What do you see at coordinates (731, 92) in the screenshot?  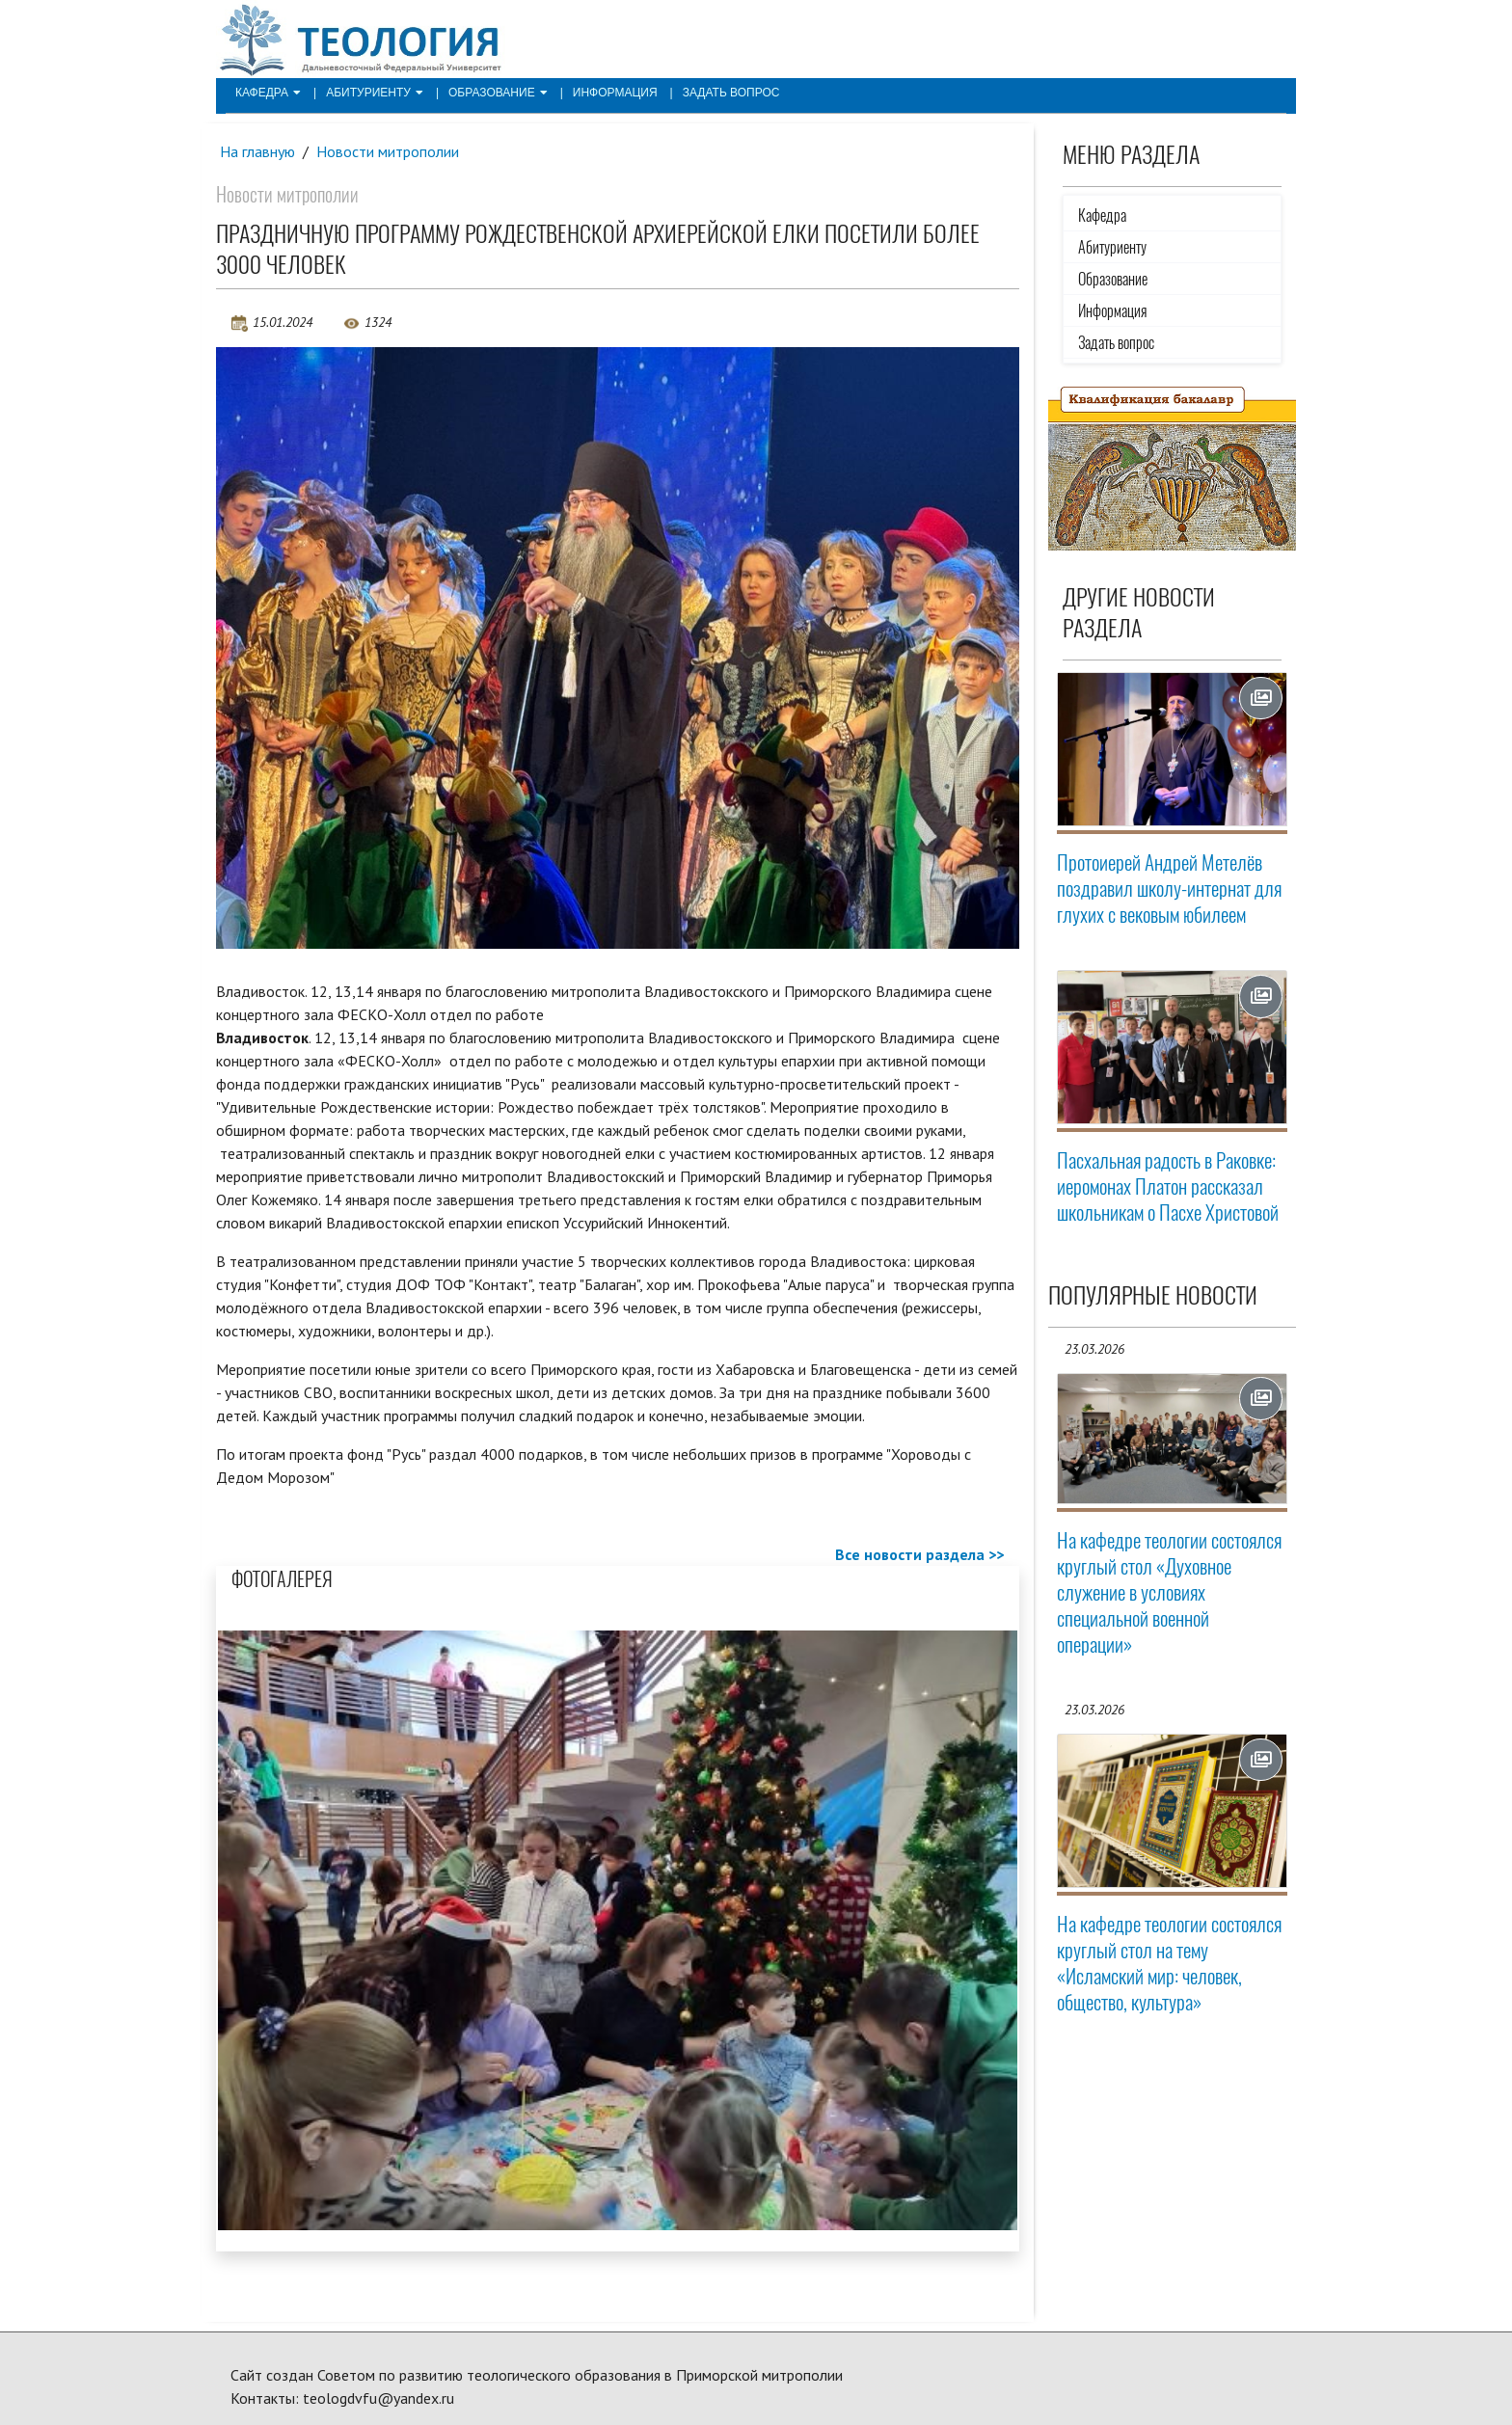 I see `Задать вопрос` at bounding box center [731, 92].